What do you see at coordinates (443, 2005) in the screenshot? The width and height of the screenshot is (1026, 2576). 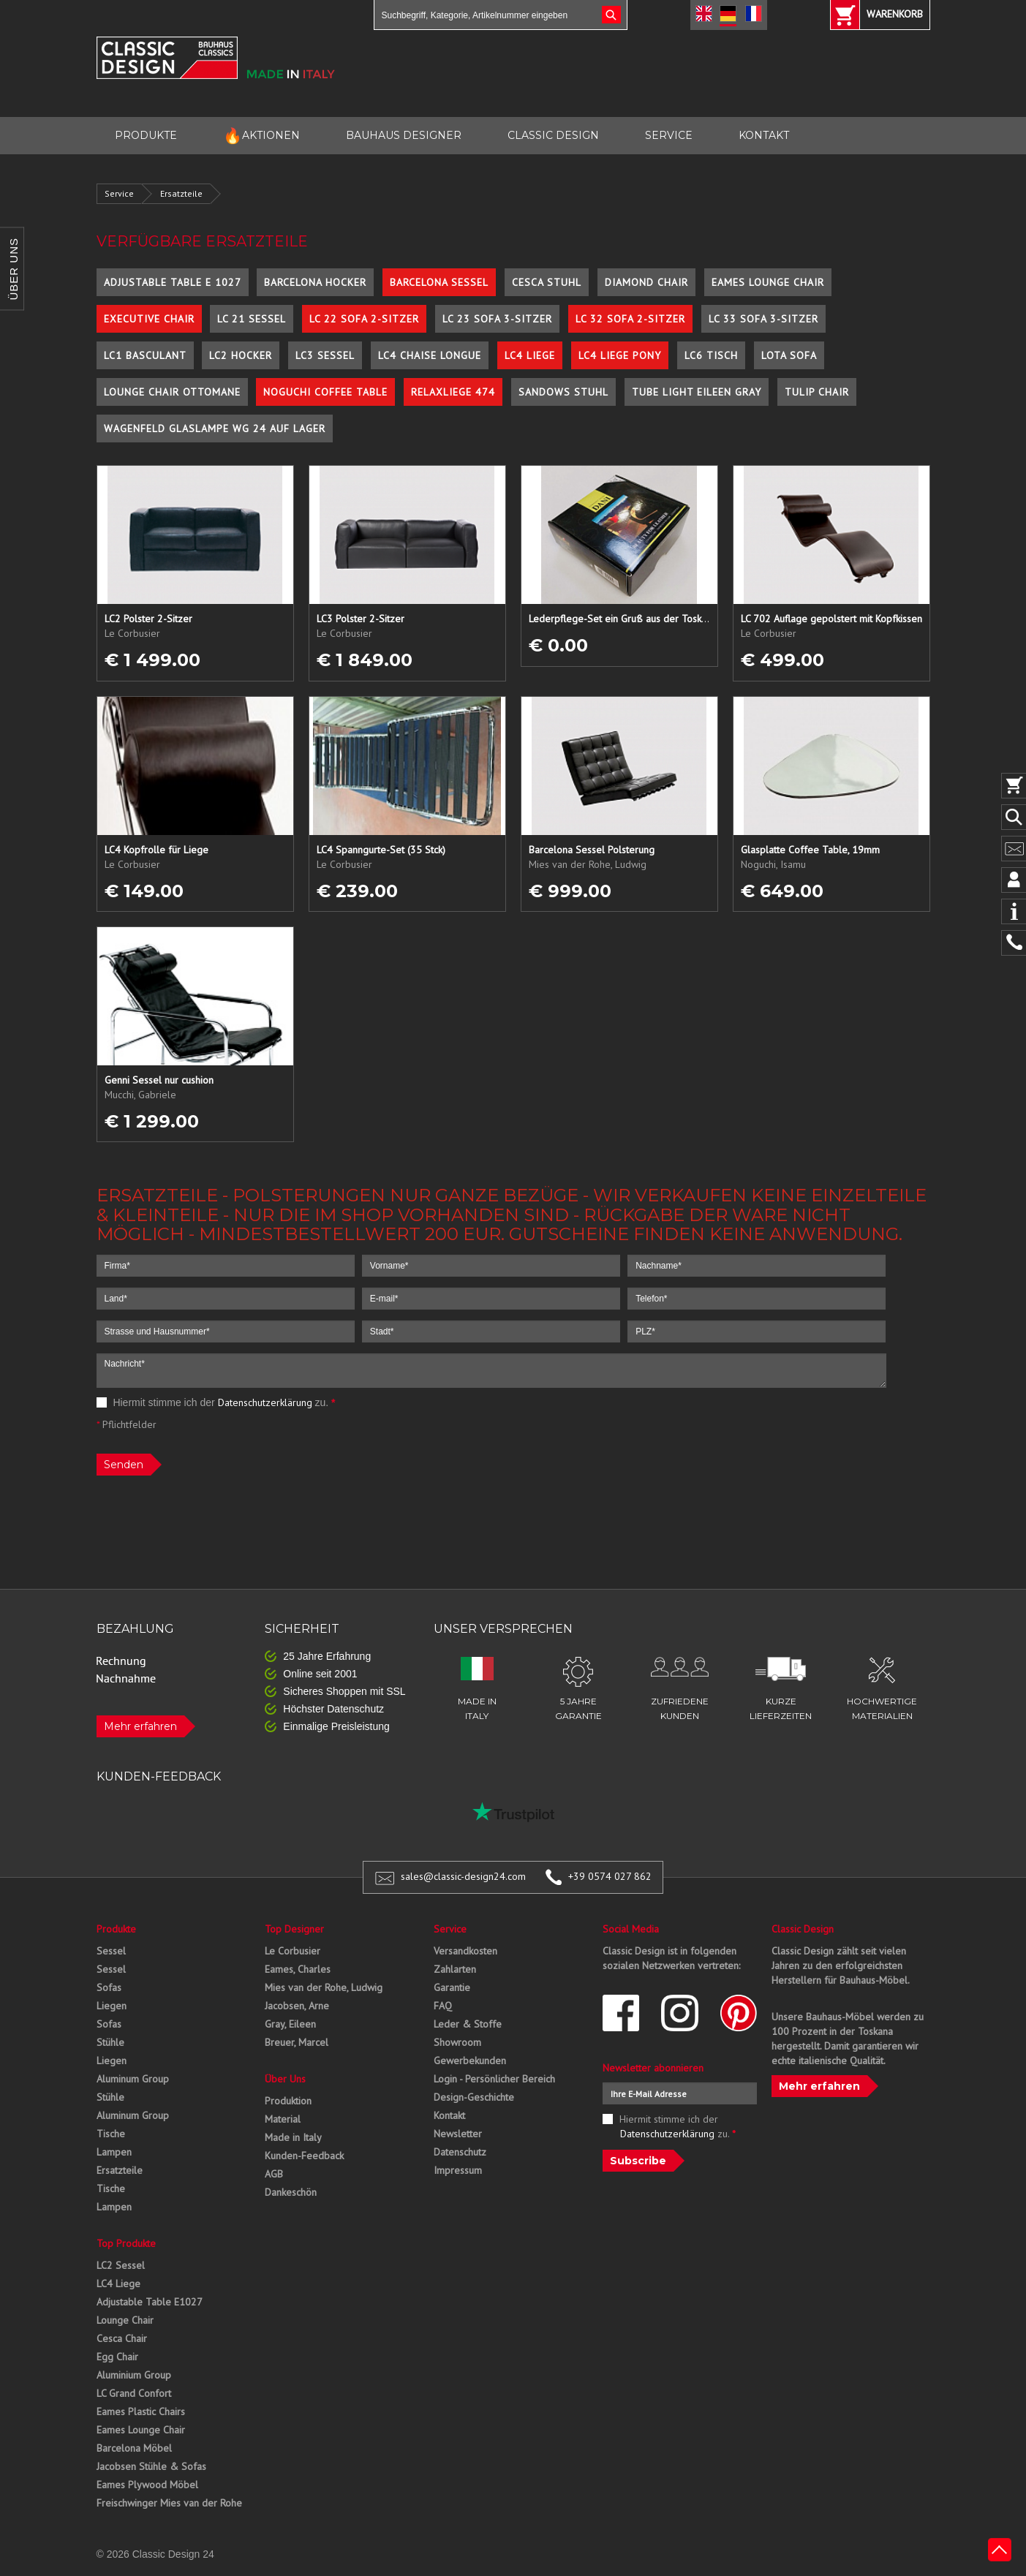 I see `FAQ` at bounding box center [443, 2005].